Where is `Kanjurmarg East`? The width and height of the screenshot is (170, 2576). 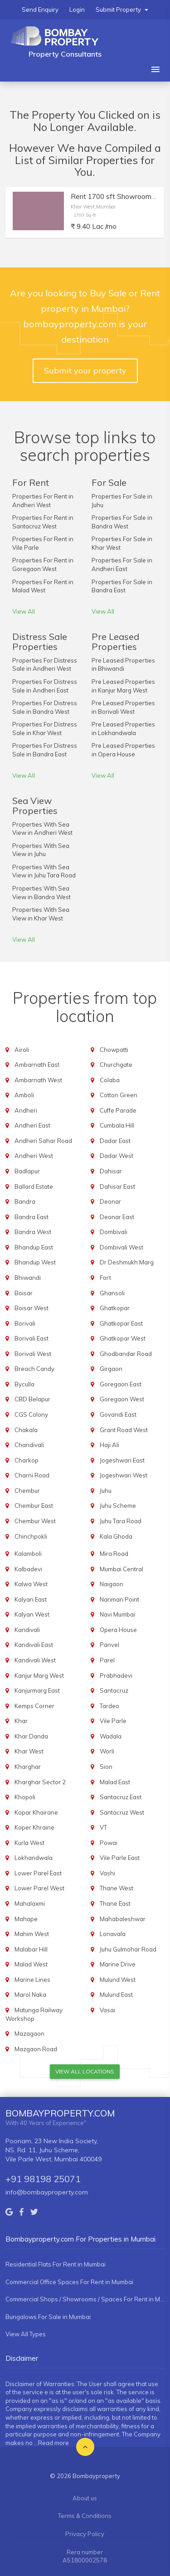 Kanjurmarg East is located at coordinates (37, 1690).